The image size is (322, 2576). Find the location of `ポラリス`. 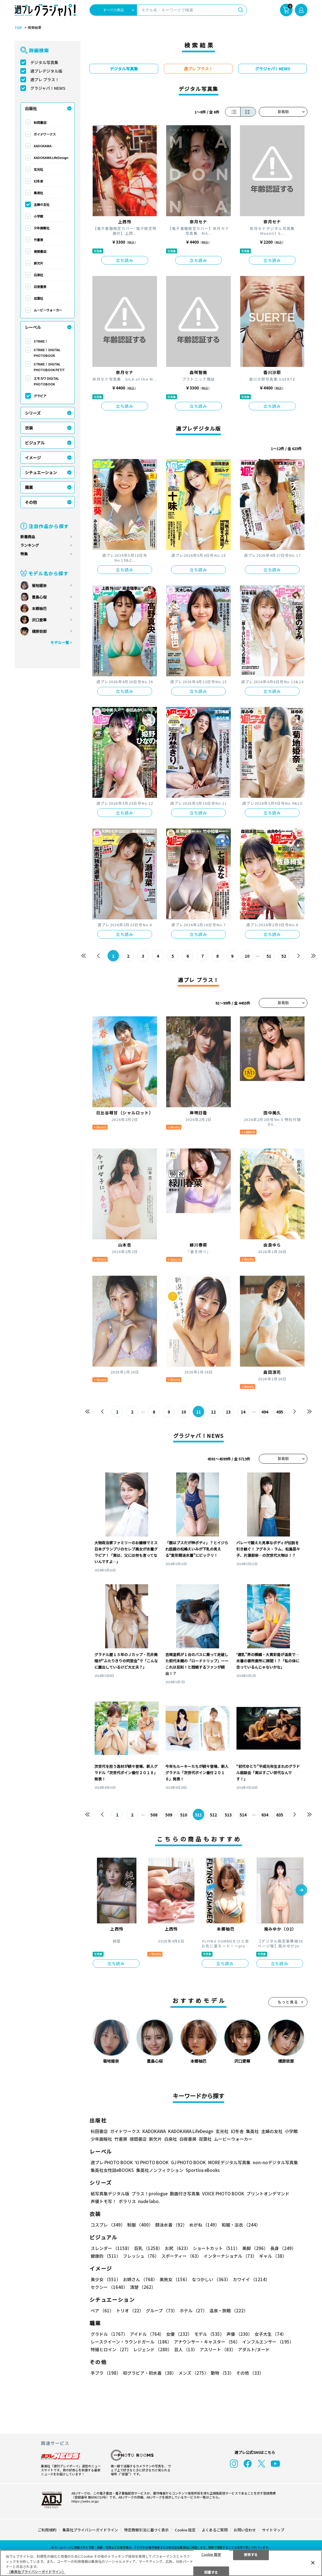

ポラリス is located at coordinates (127, 2201).